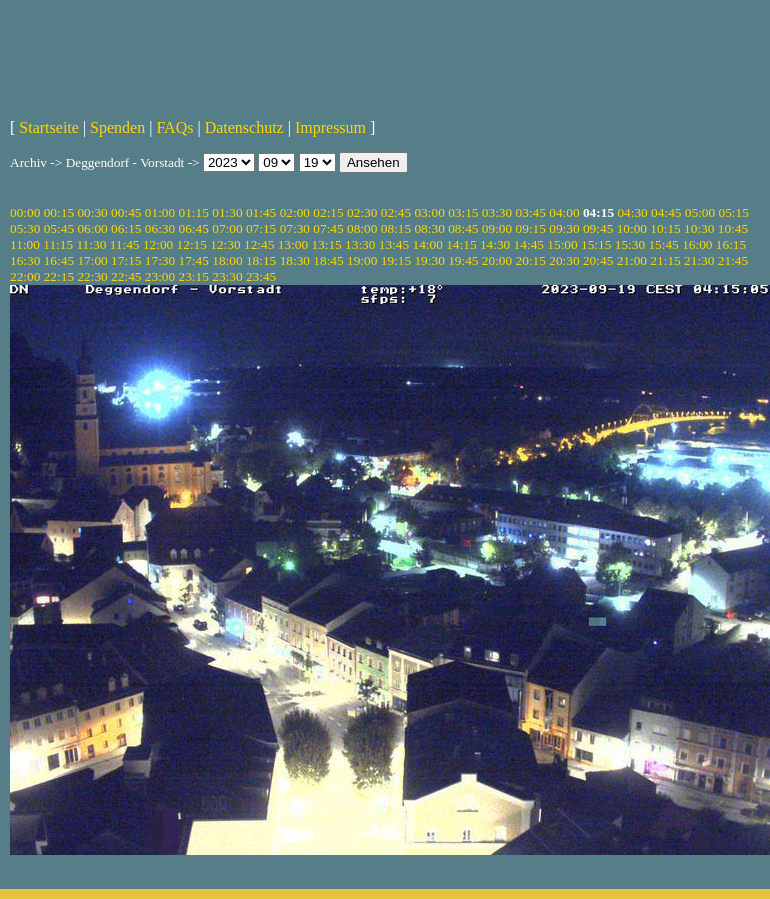  What do you see at coordinates (160, 212) in the screenshot?
I see `01:00` at bounding box center [160, 212].